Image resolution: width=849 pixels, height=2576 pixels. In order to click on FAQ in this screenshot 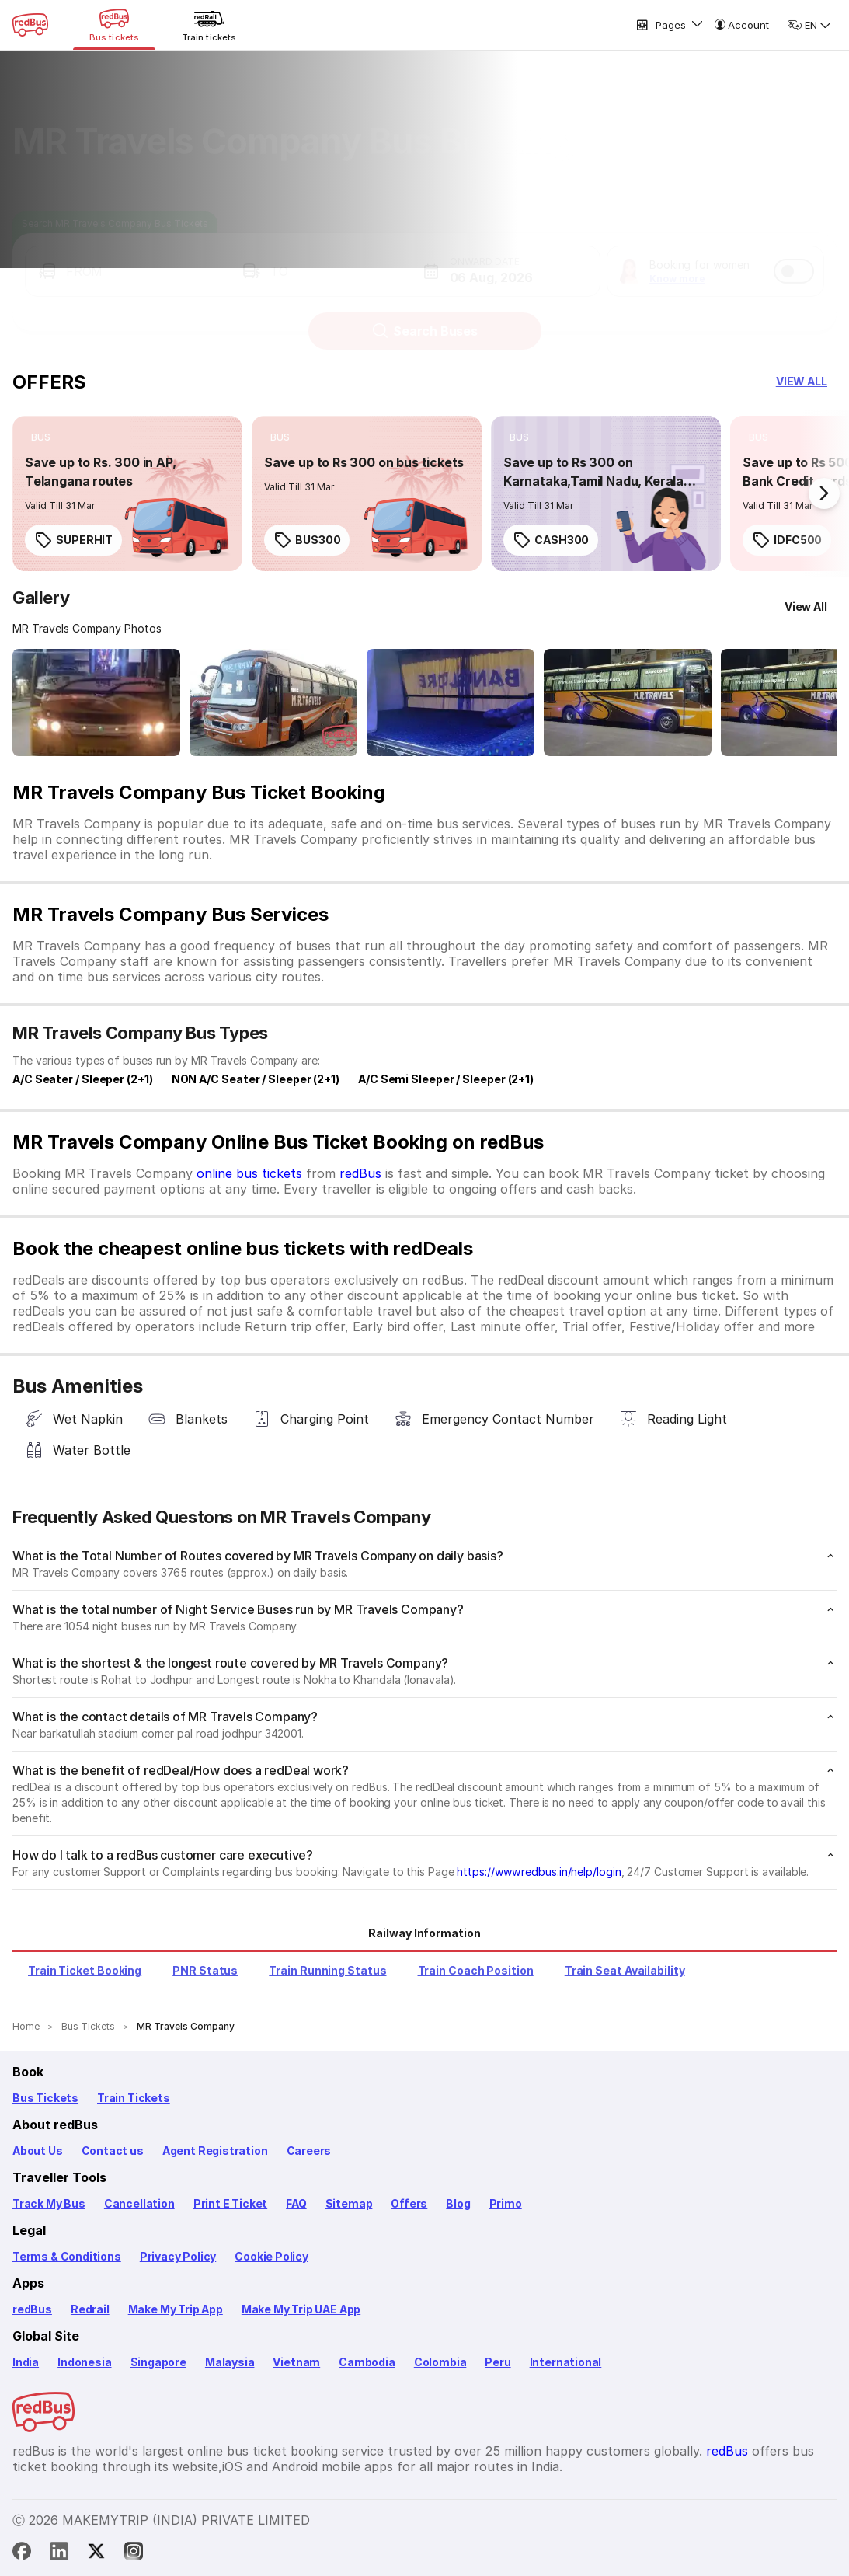, I will do `click(296, 2203)`.